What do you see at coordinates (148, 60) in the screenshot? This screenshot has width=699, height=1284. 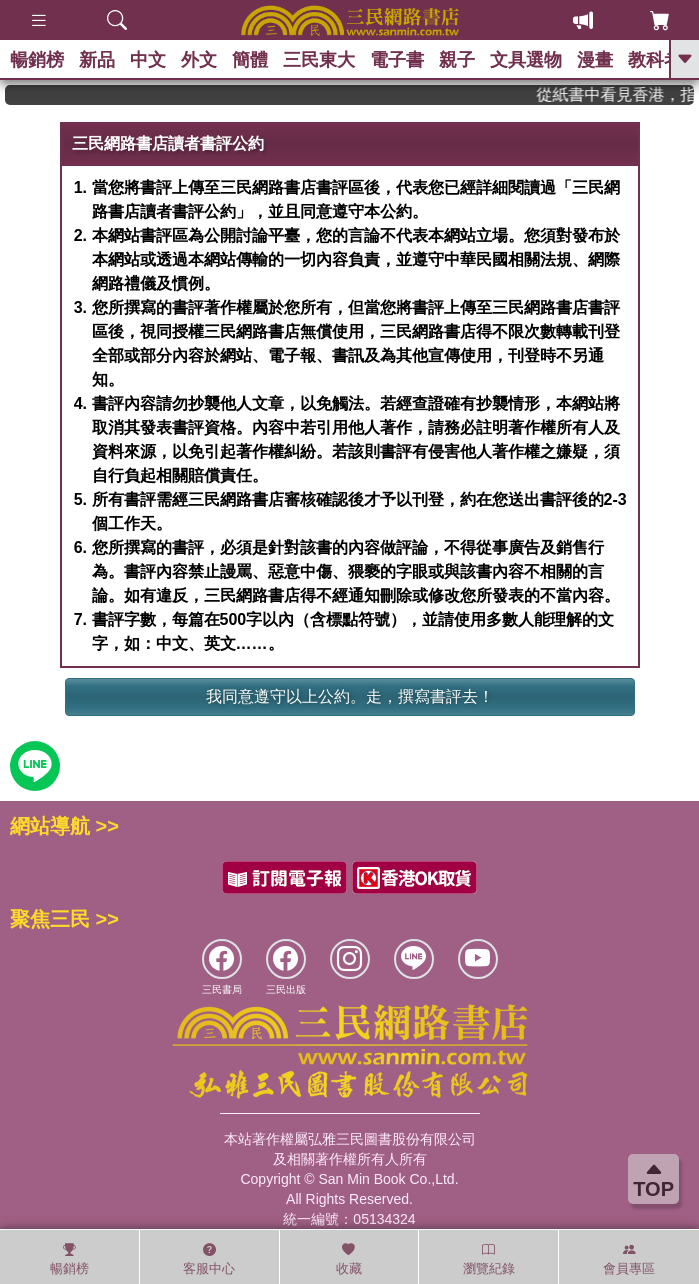 I see `中文` at bounding box center [148, 60].